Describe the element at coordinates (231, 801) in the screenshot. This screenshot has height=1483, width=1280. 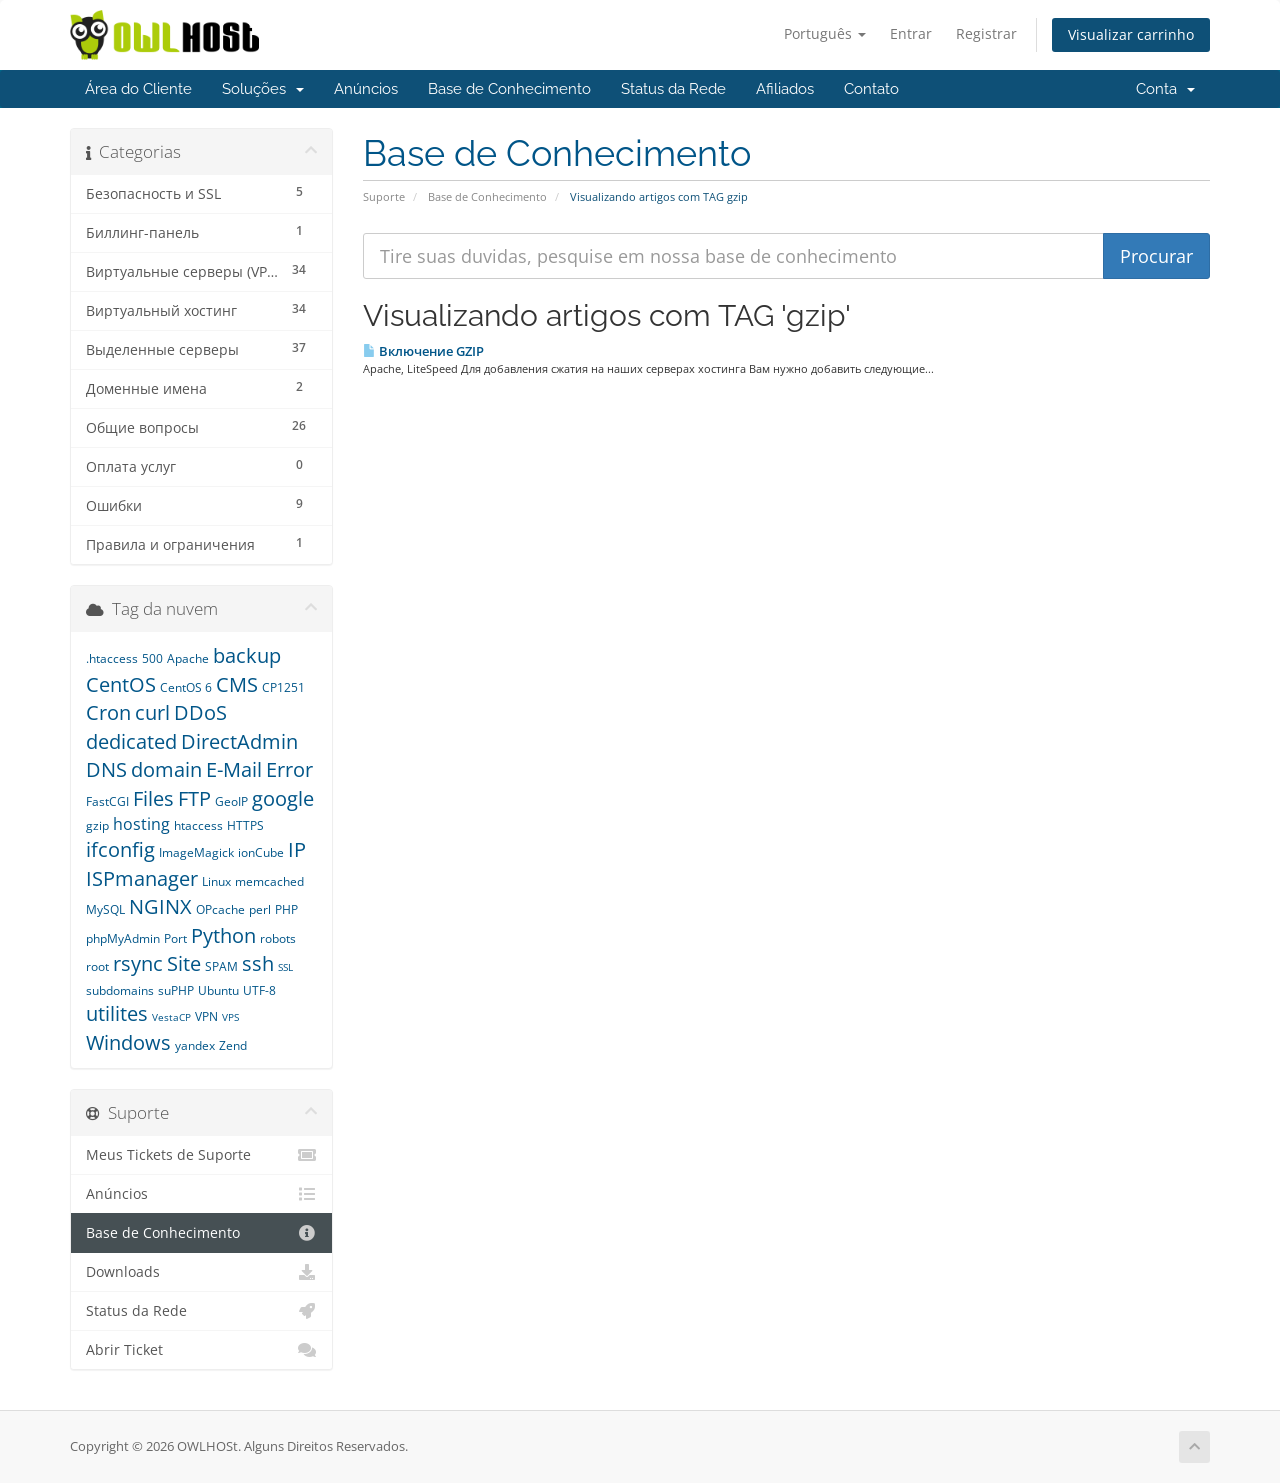
I see `GeoIP` at that location.